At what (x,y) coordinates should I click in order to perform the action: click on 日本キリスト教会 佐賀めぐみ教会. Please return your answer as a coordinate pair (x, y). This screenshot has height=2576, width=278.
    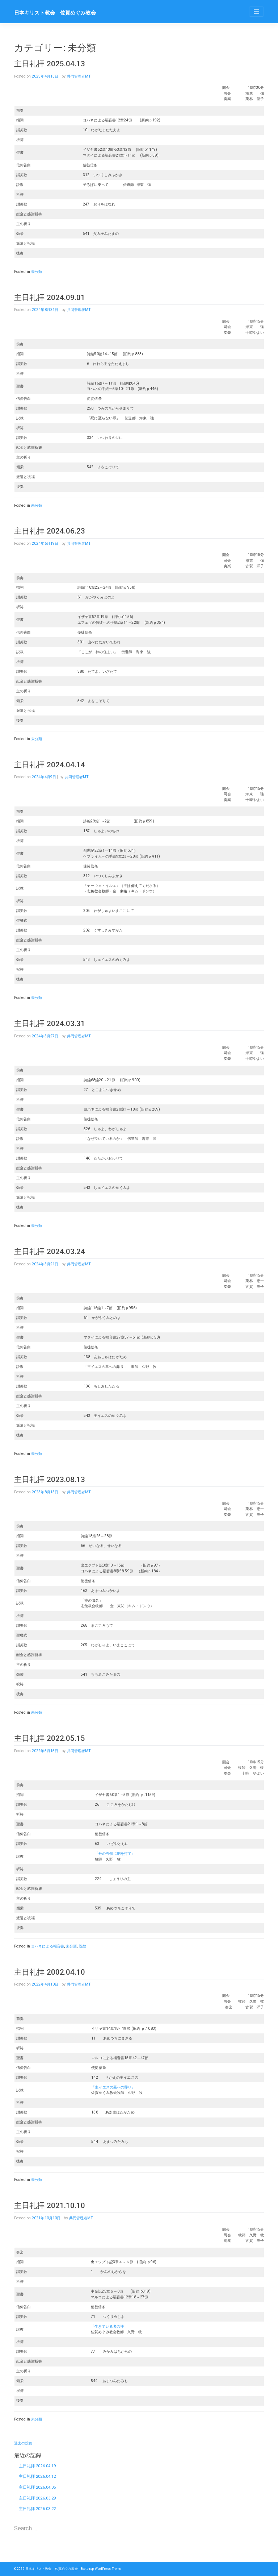
    Looking at the image, I should click on (55, 13).